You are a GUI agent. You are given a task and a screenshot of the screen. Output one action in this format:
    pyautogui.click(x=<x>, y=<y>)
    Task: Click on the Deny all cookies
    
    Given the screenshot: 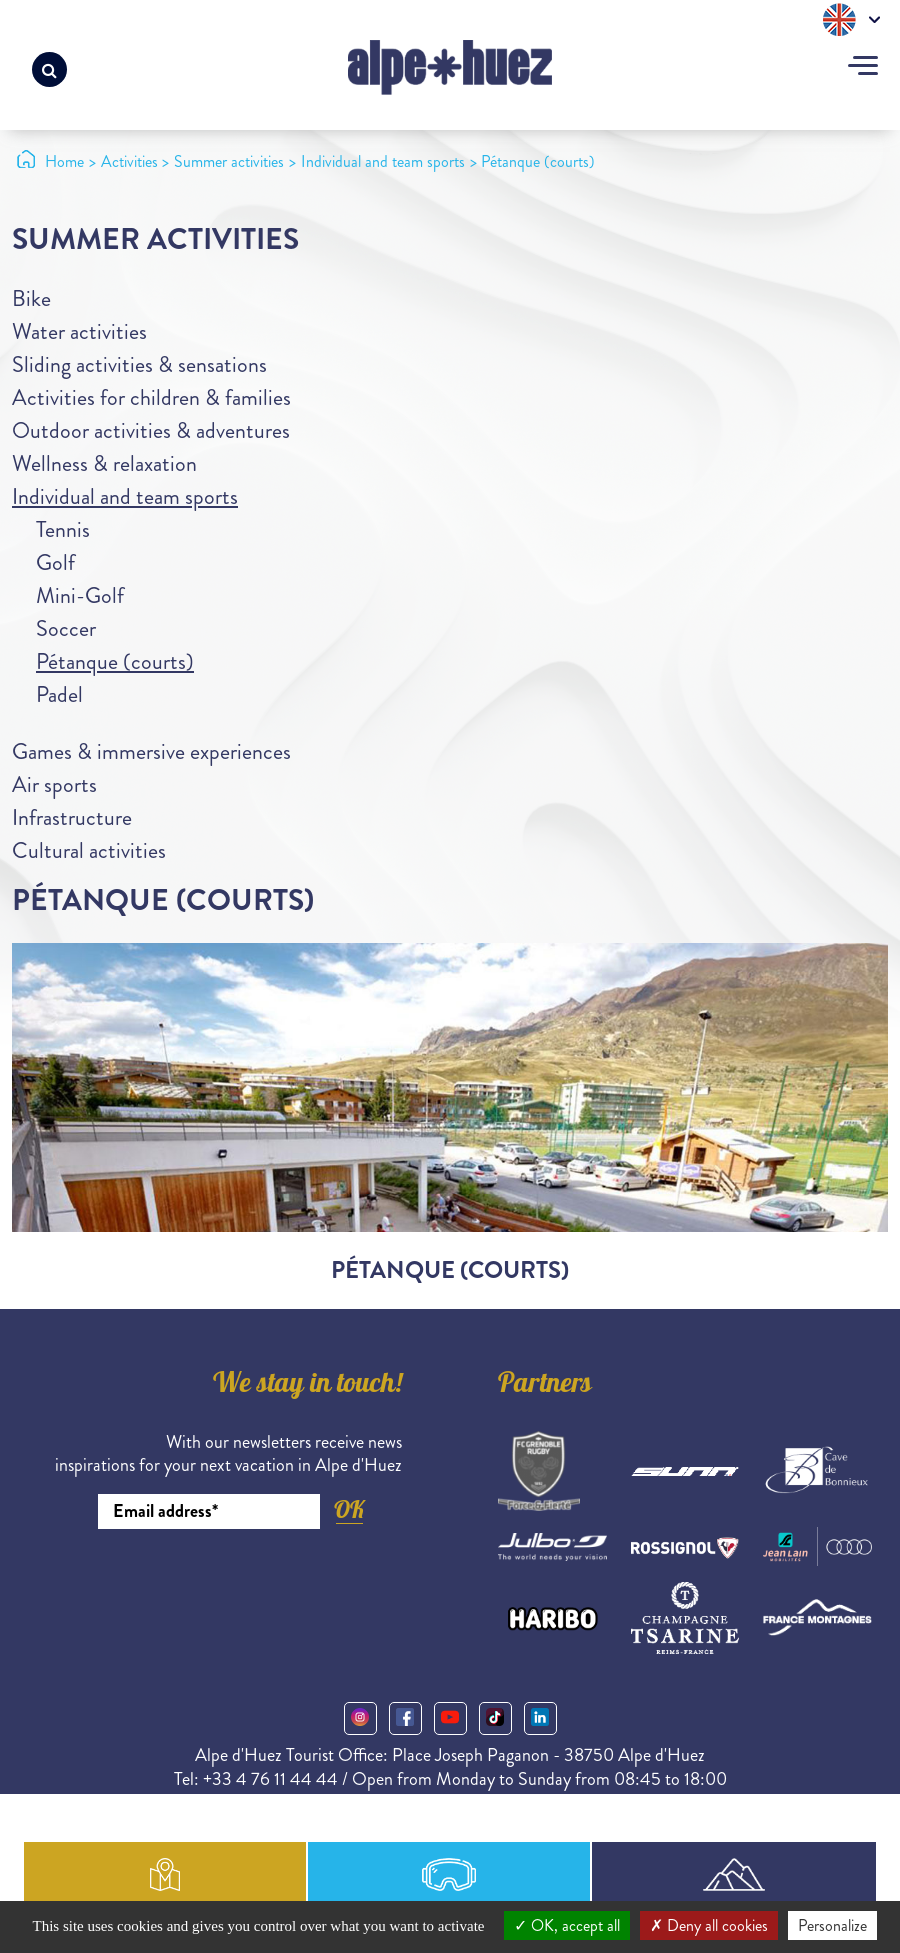 What is the action you would take?
    pyautogui.click(x=709, y=1925)
    